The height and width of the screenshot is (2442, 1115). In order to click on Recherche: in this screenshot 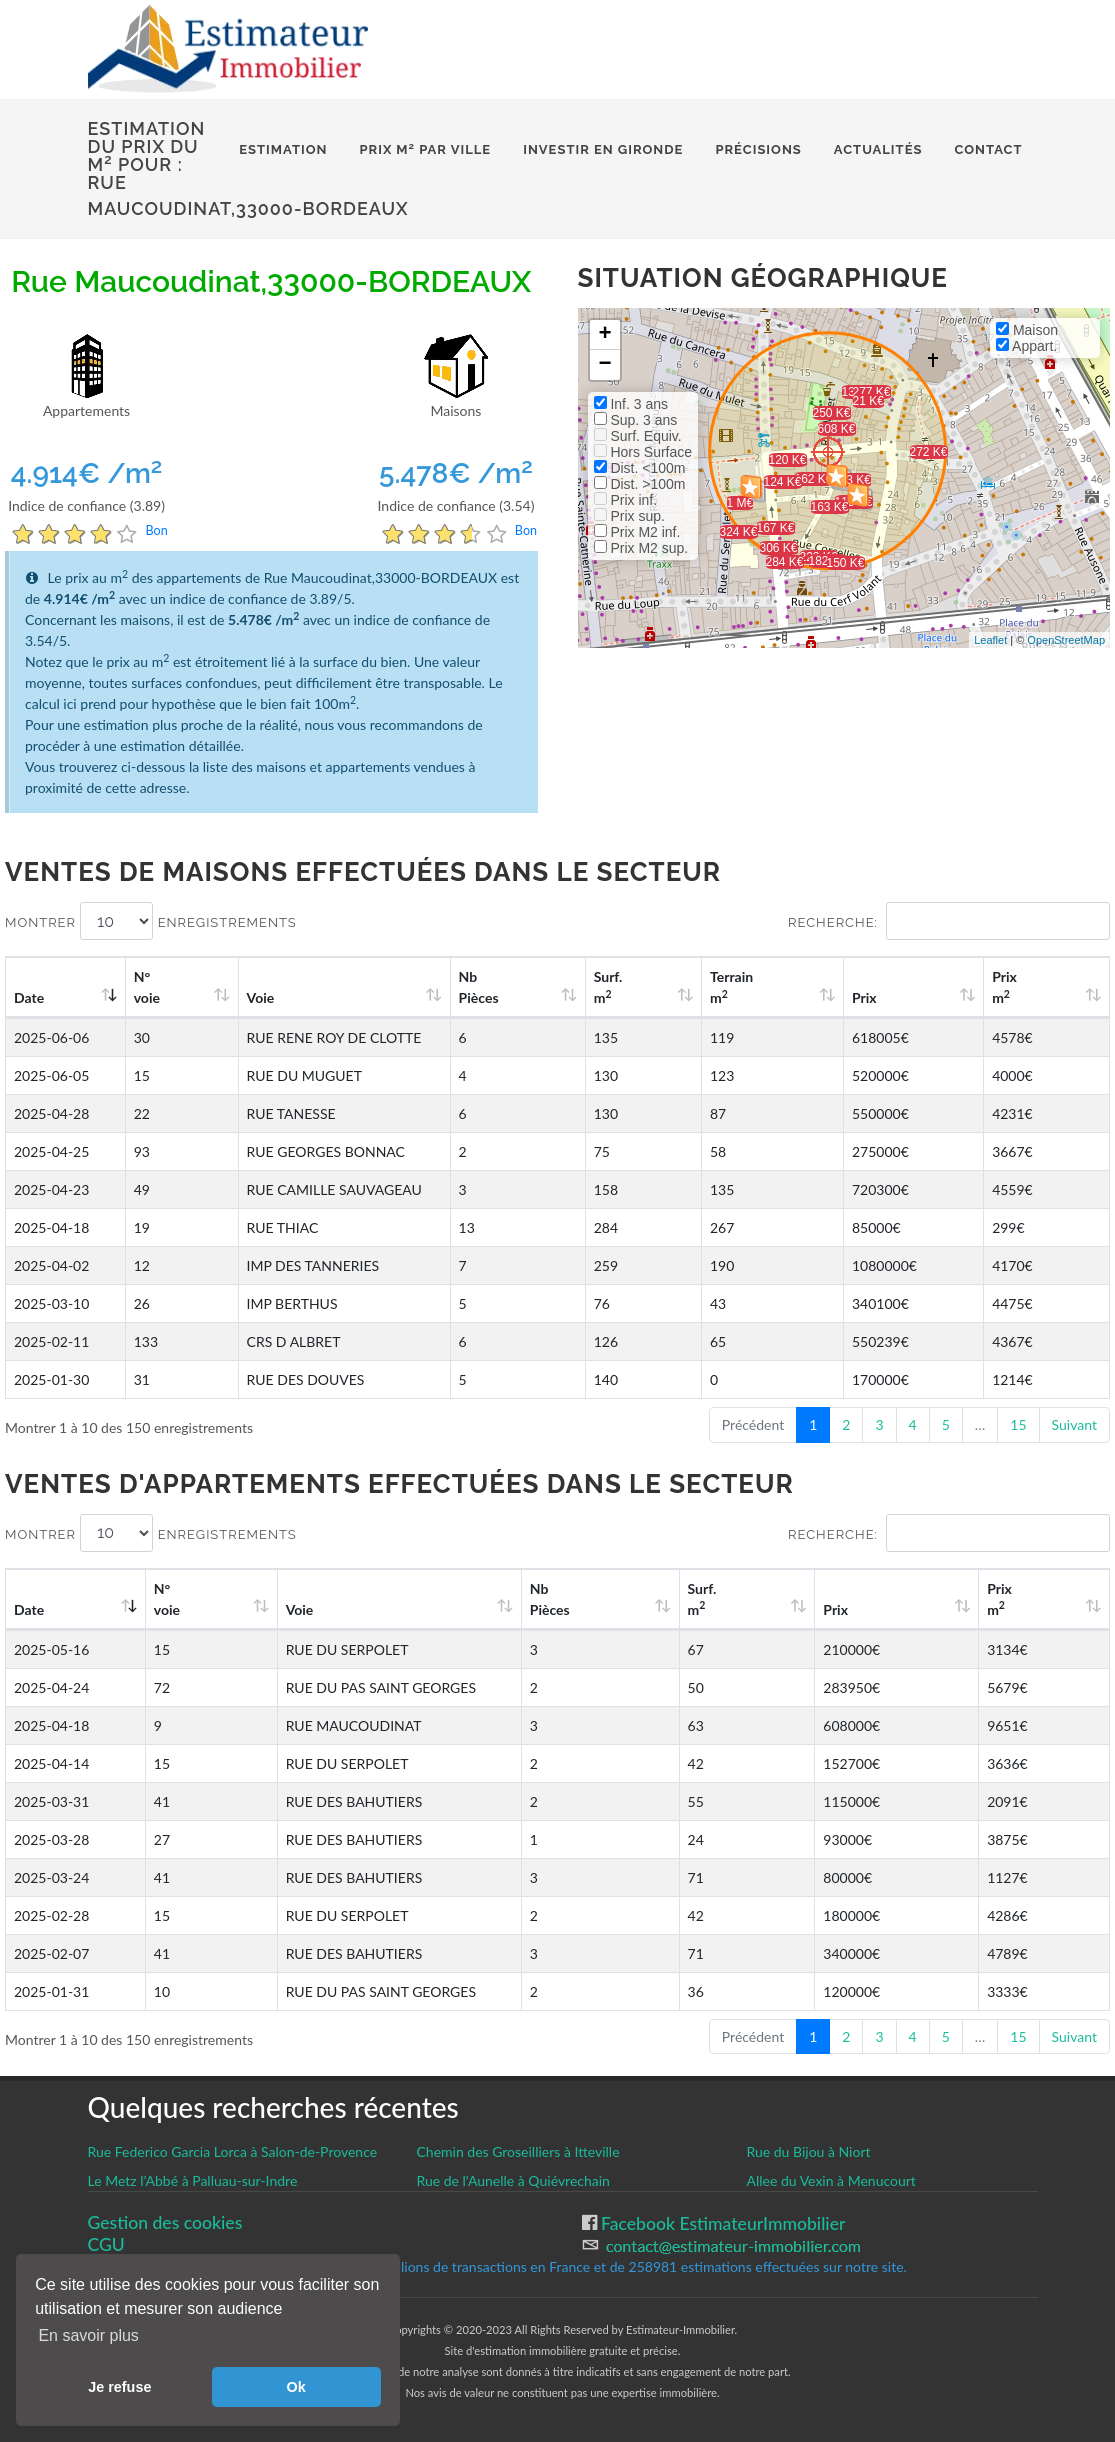, I will do `click(949, 921)`.